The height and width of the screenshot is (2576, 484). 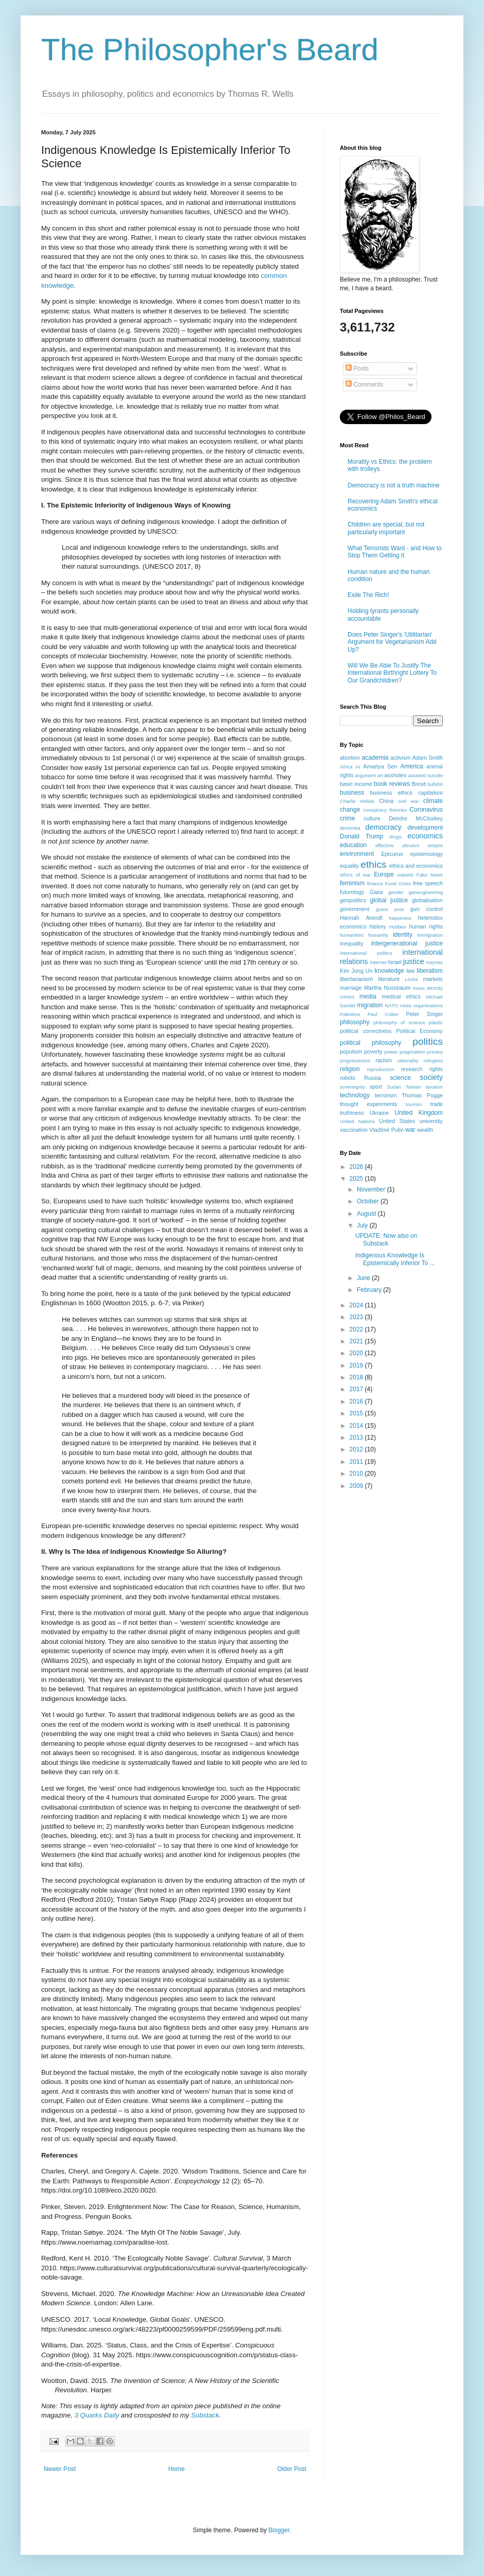 I want to click on development, so click(x=425, y=827).